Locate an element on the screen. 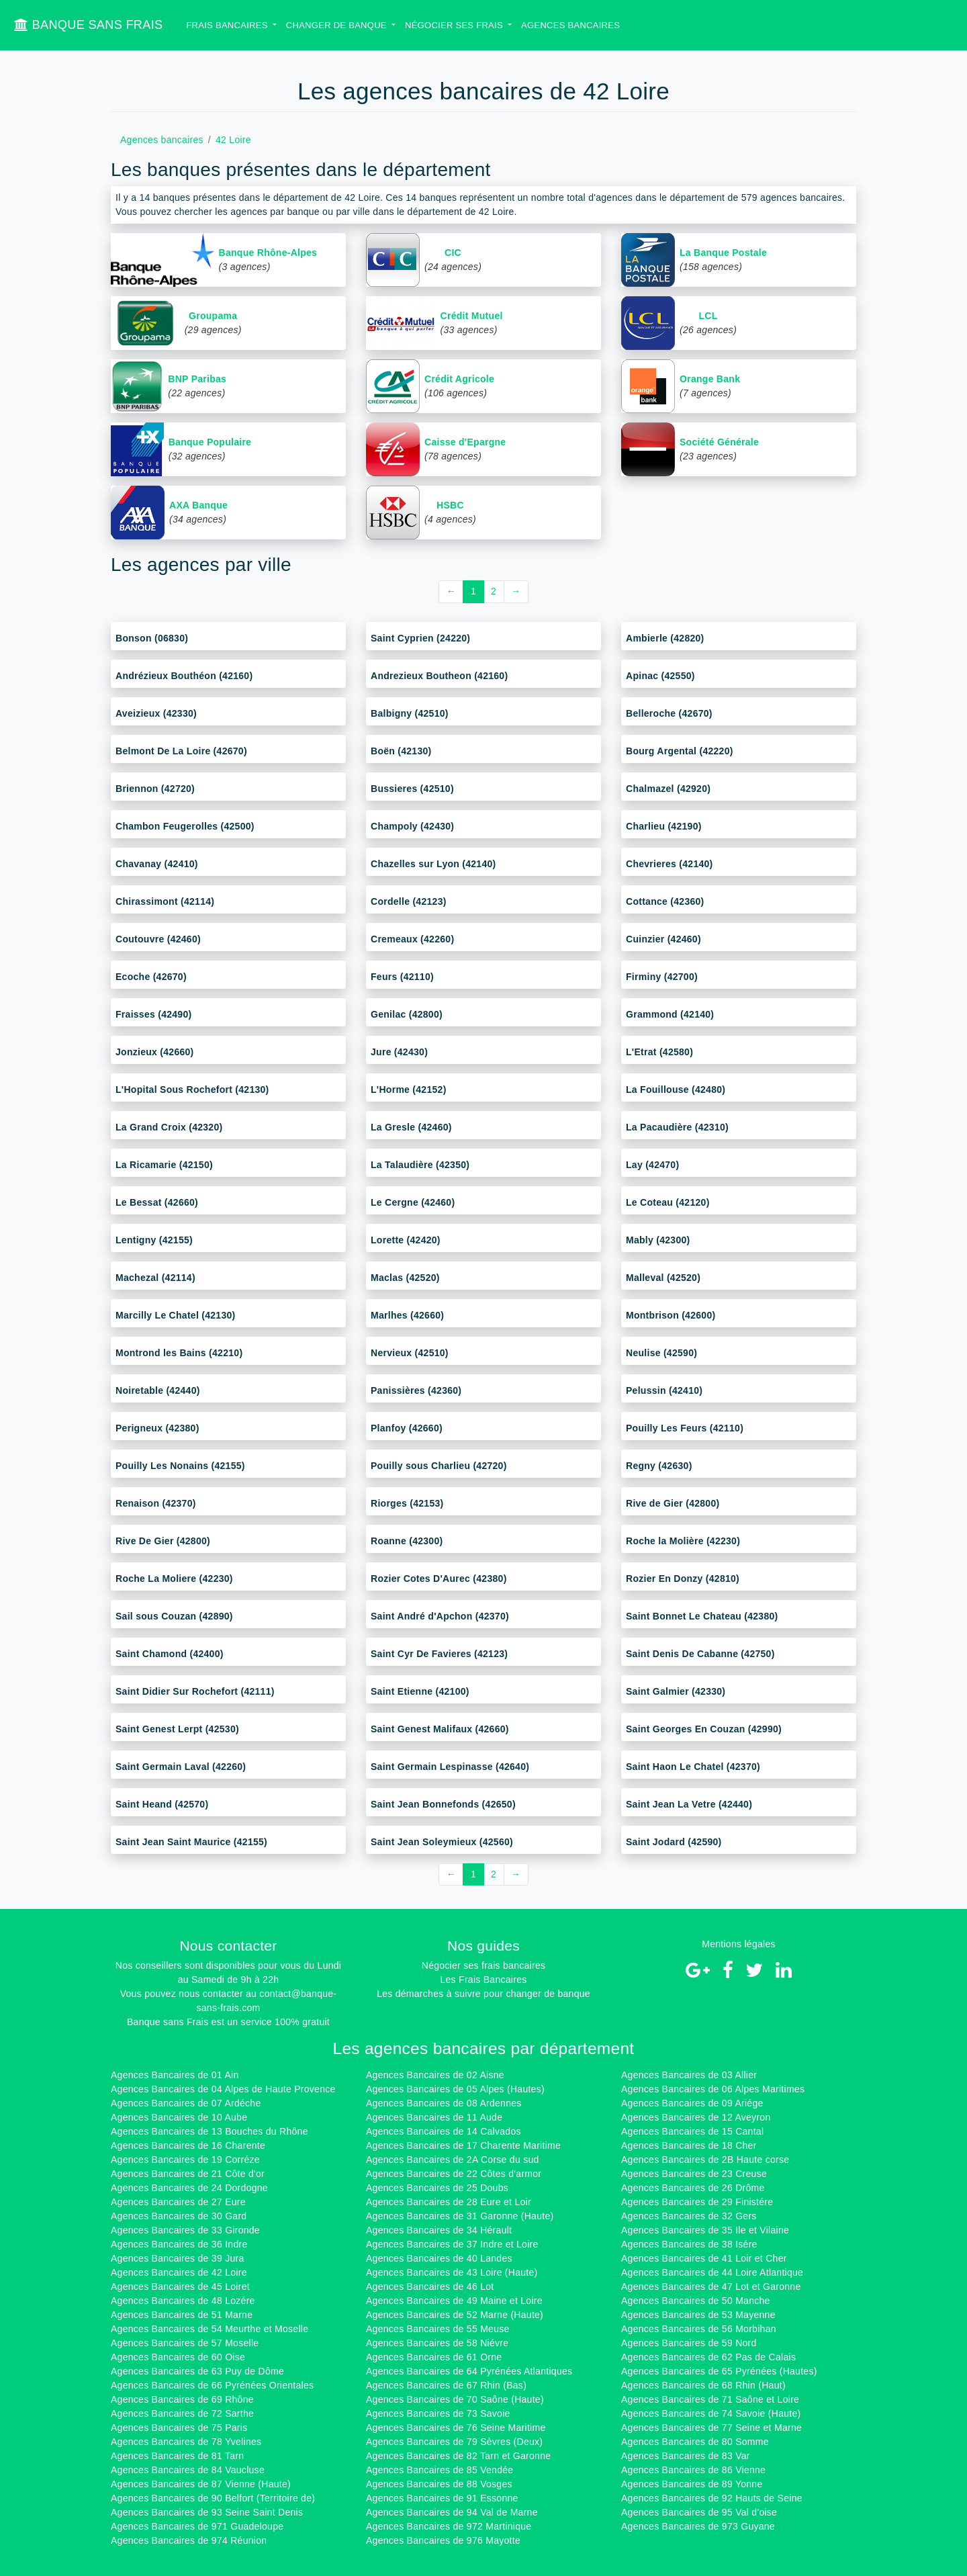 This screenshot has width=967, height=2576. Agences Bancaires de 974 Réunion is located at coordinates (189, 2540).